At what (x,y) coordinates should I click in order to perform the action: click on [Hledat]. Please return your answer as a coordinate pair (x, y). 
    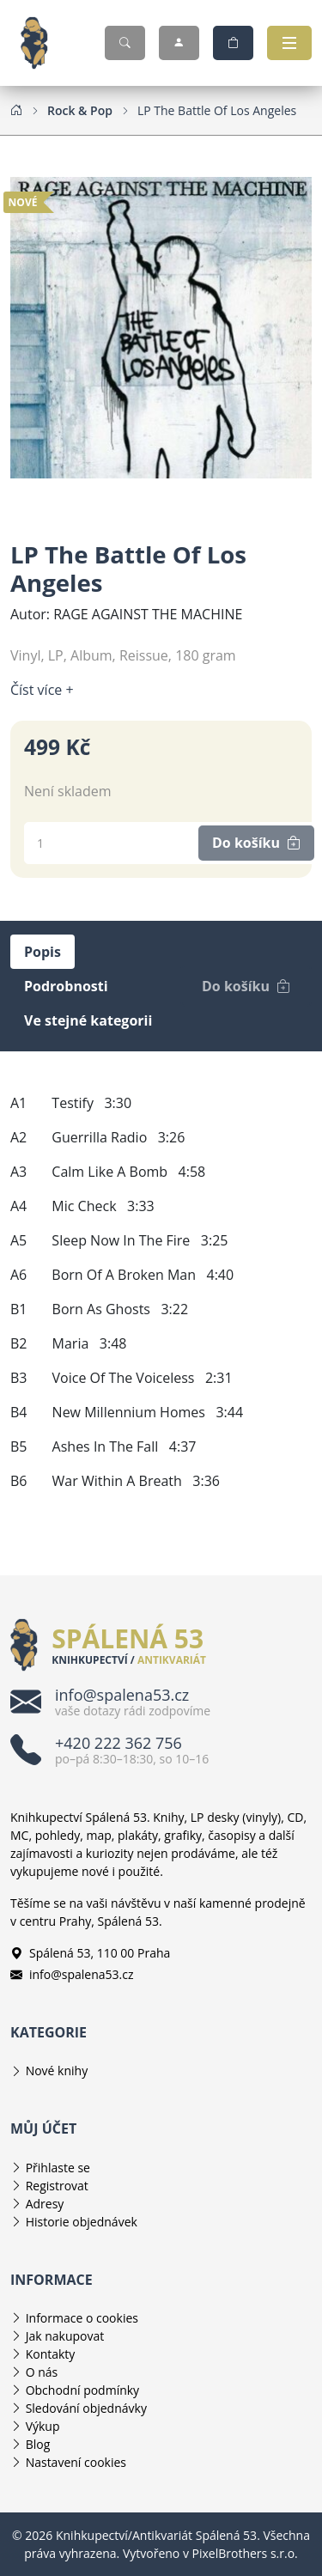
    Looking at the image, I should click on (125, 43).